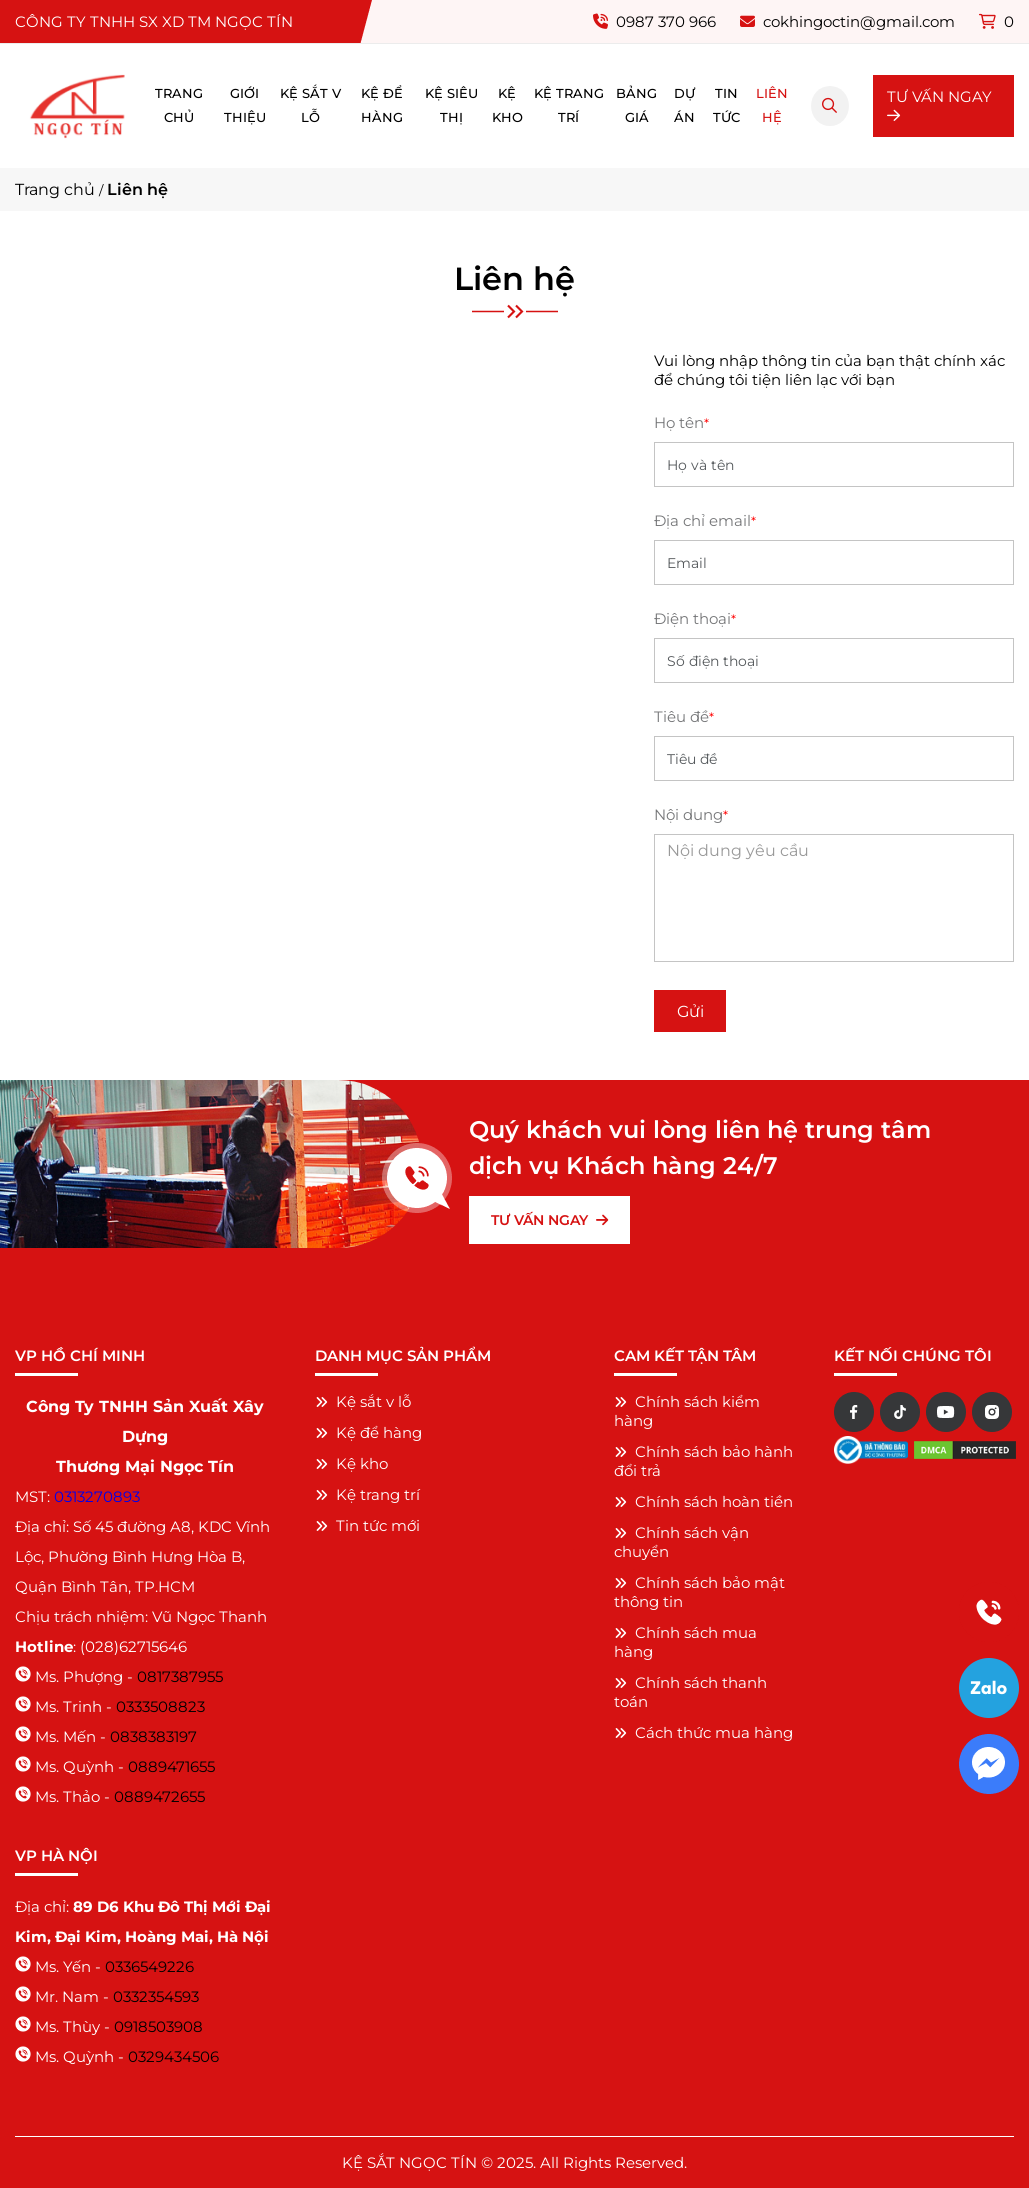  What do you see at coordinates (310, 105) in the screenshot?
I see `Kệ sắt v lỗ` at bounding box center [310, 105].